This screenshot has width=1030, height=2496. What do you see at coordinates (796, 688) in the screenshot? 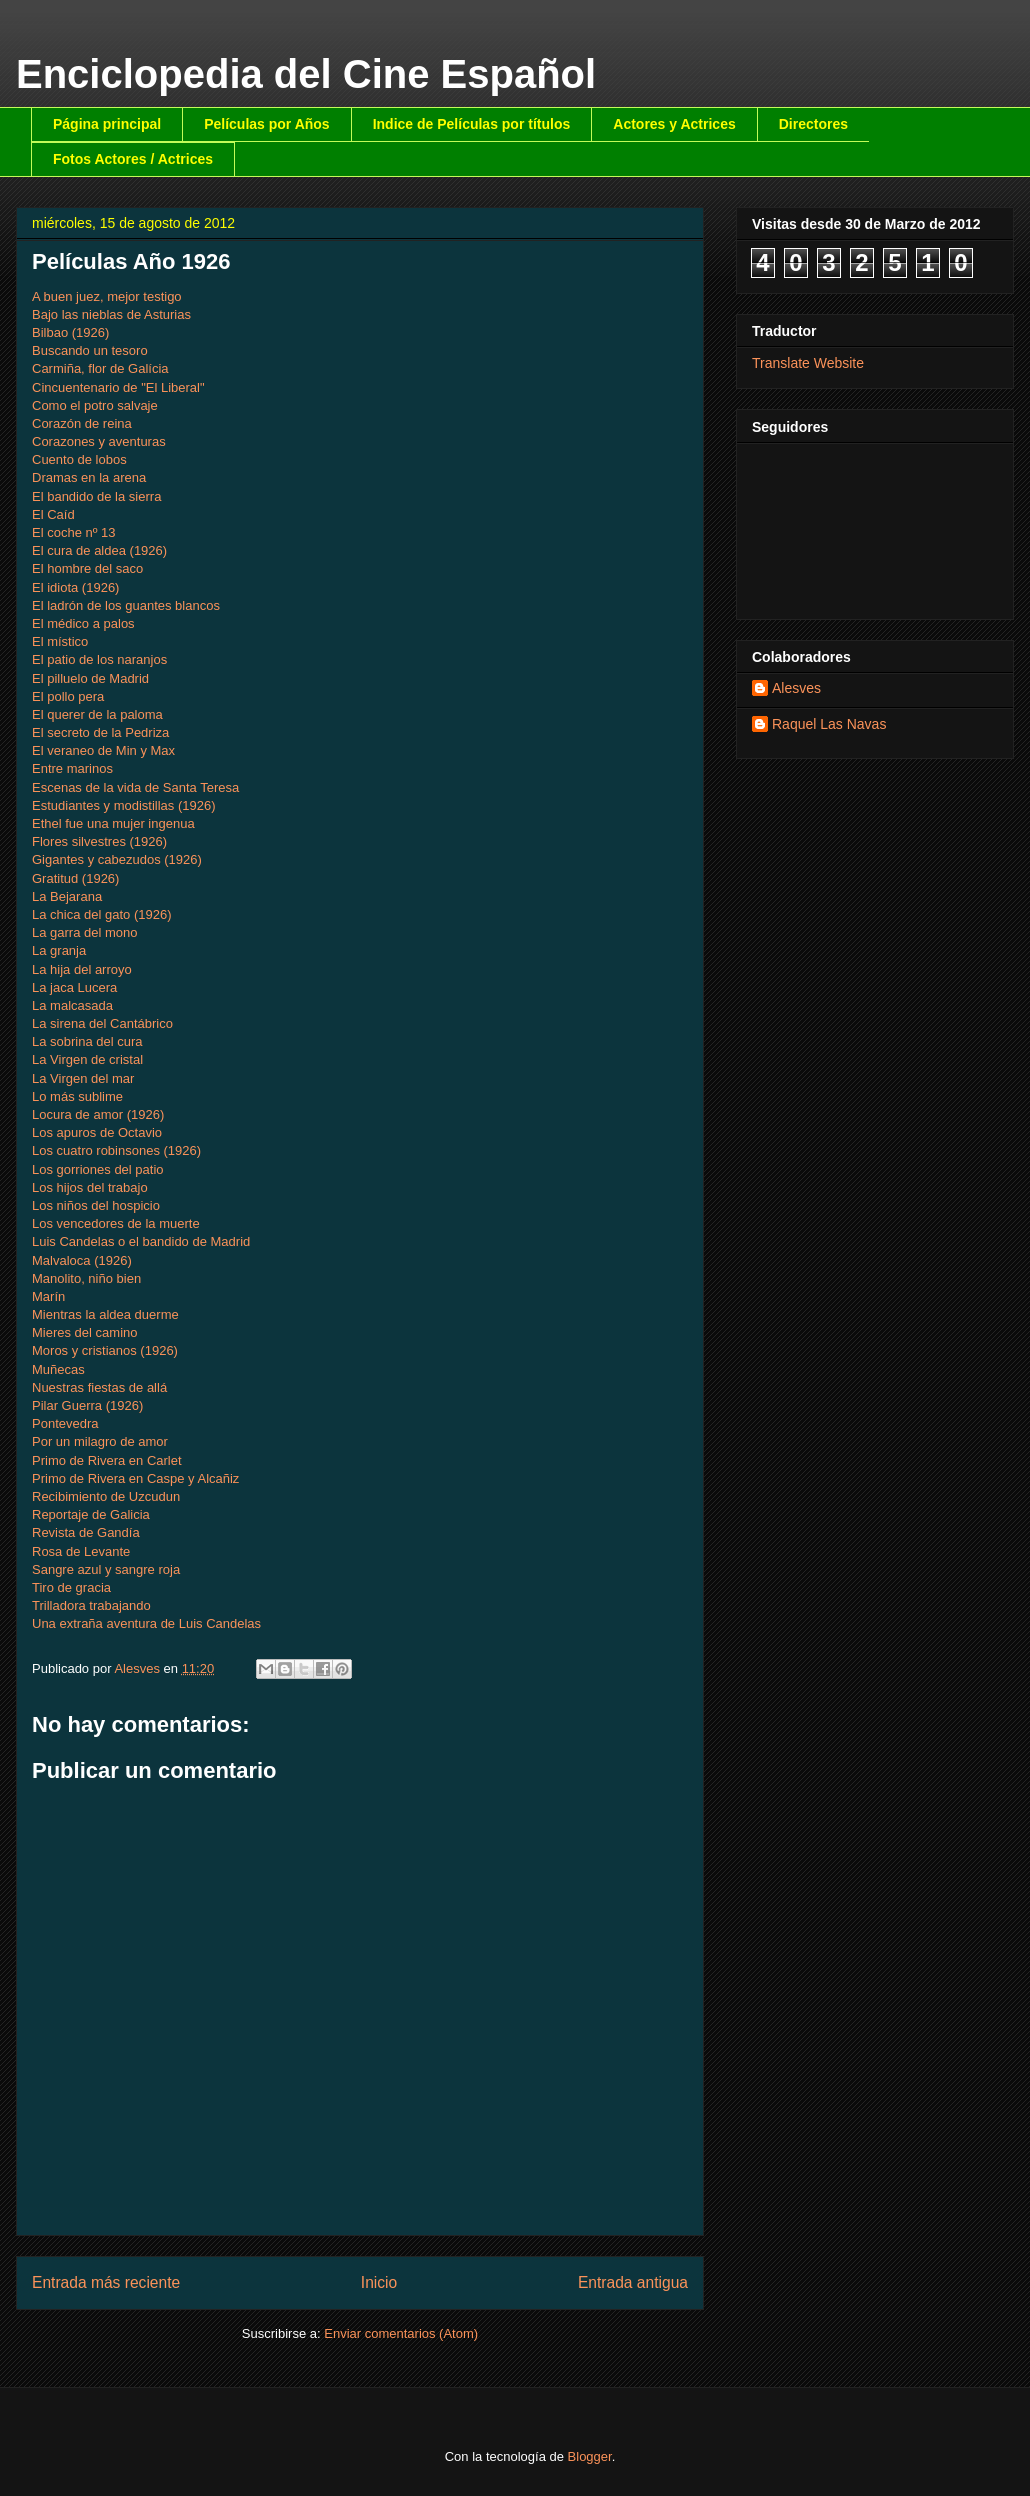
I see `Alesves` at bounding box center [796, 688].